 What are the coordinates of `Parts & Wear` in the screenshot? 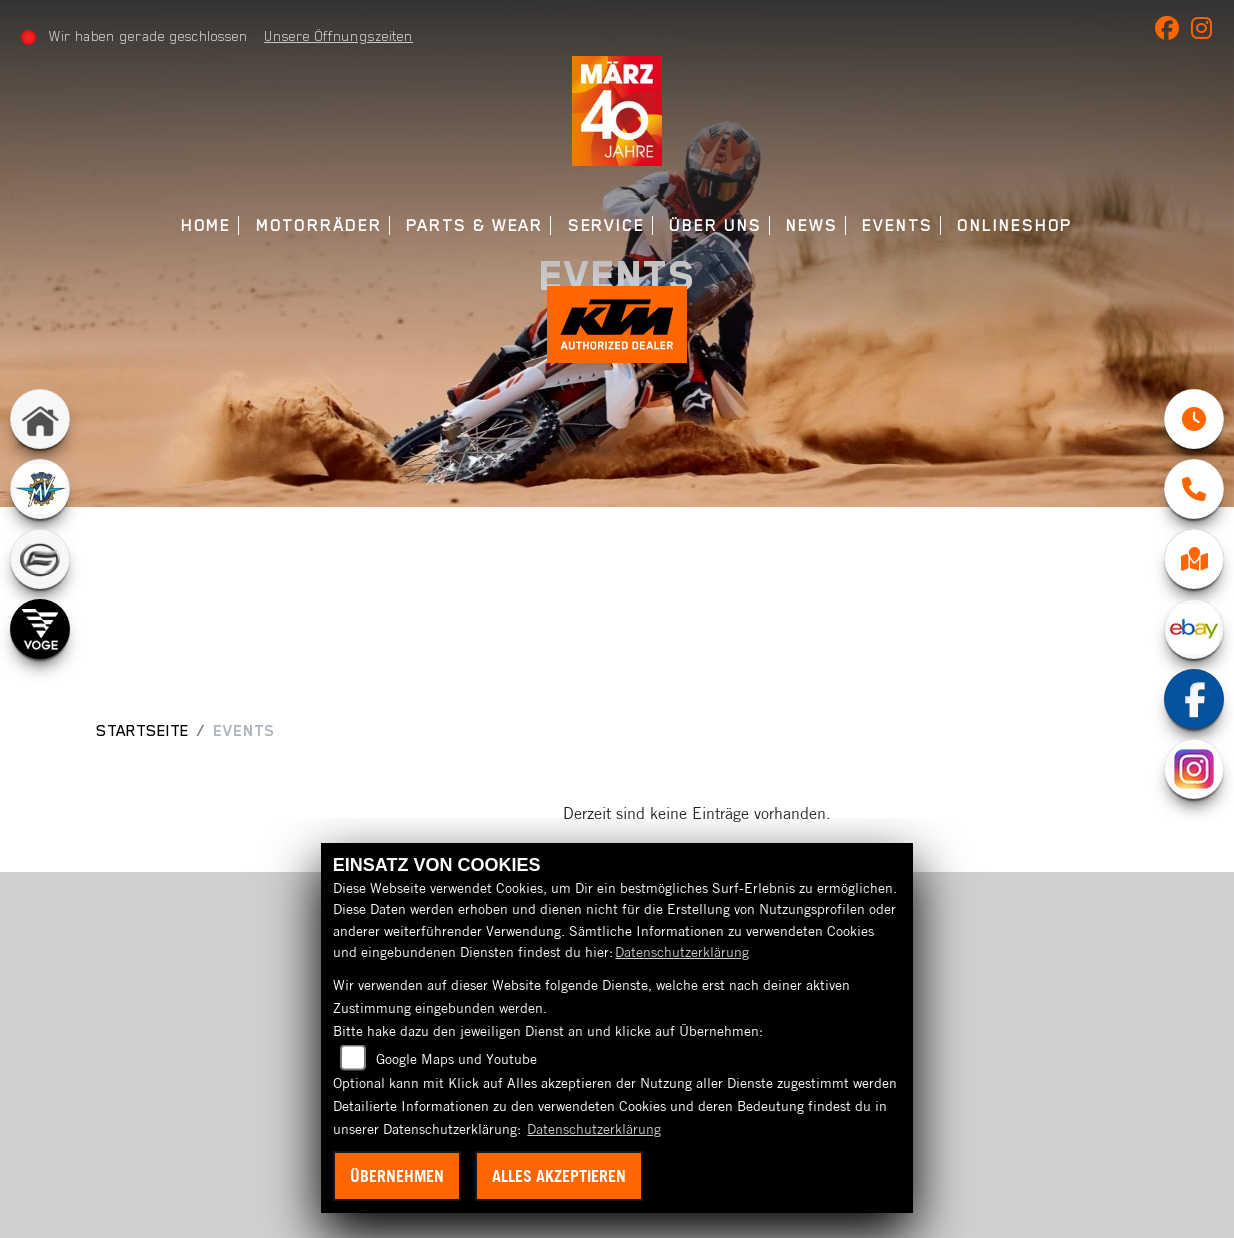 It's located at (474, 225).